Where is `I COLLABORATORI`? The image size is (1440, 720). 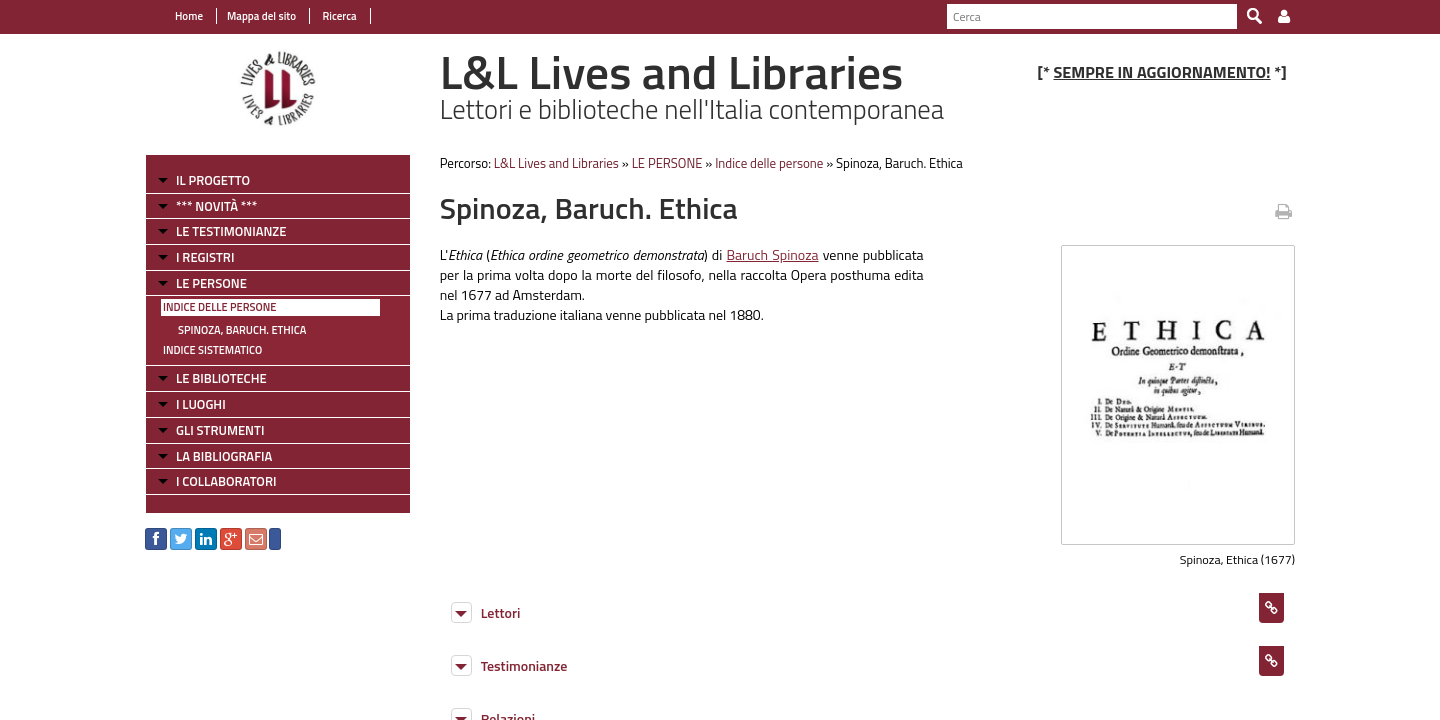
I COLLABORATORI is located at coordinates (226, 481).